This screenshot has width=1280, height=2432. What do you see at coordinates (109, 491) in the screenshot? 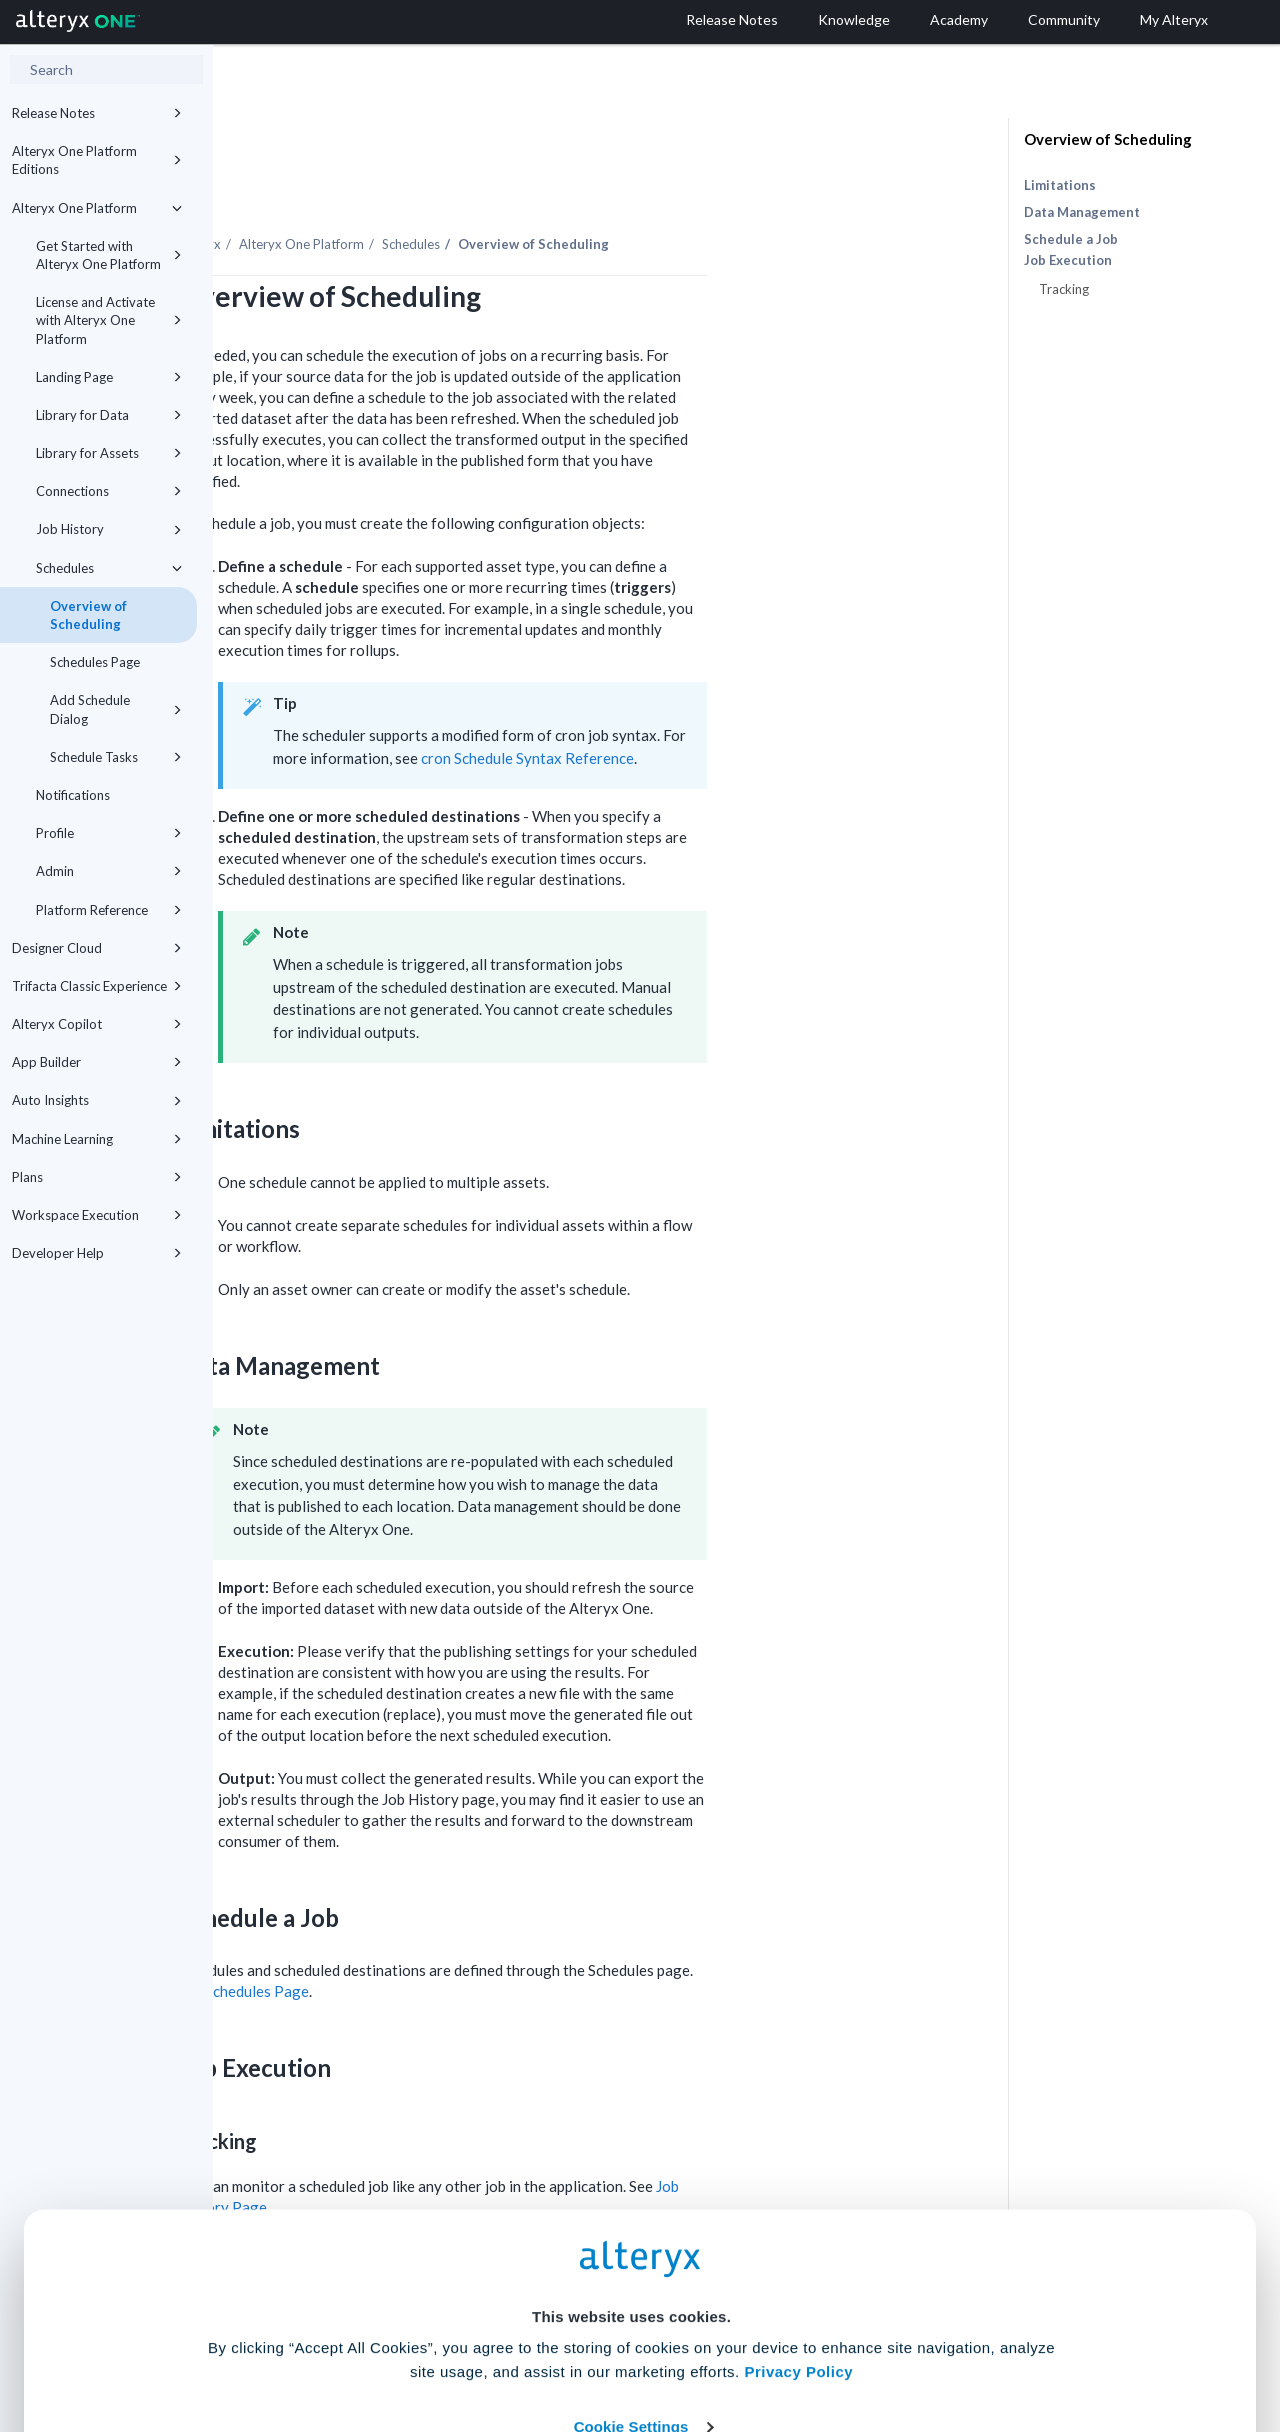
I see `Connections` at bounding box center [109, 491].